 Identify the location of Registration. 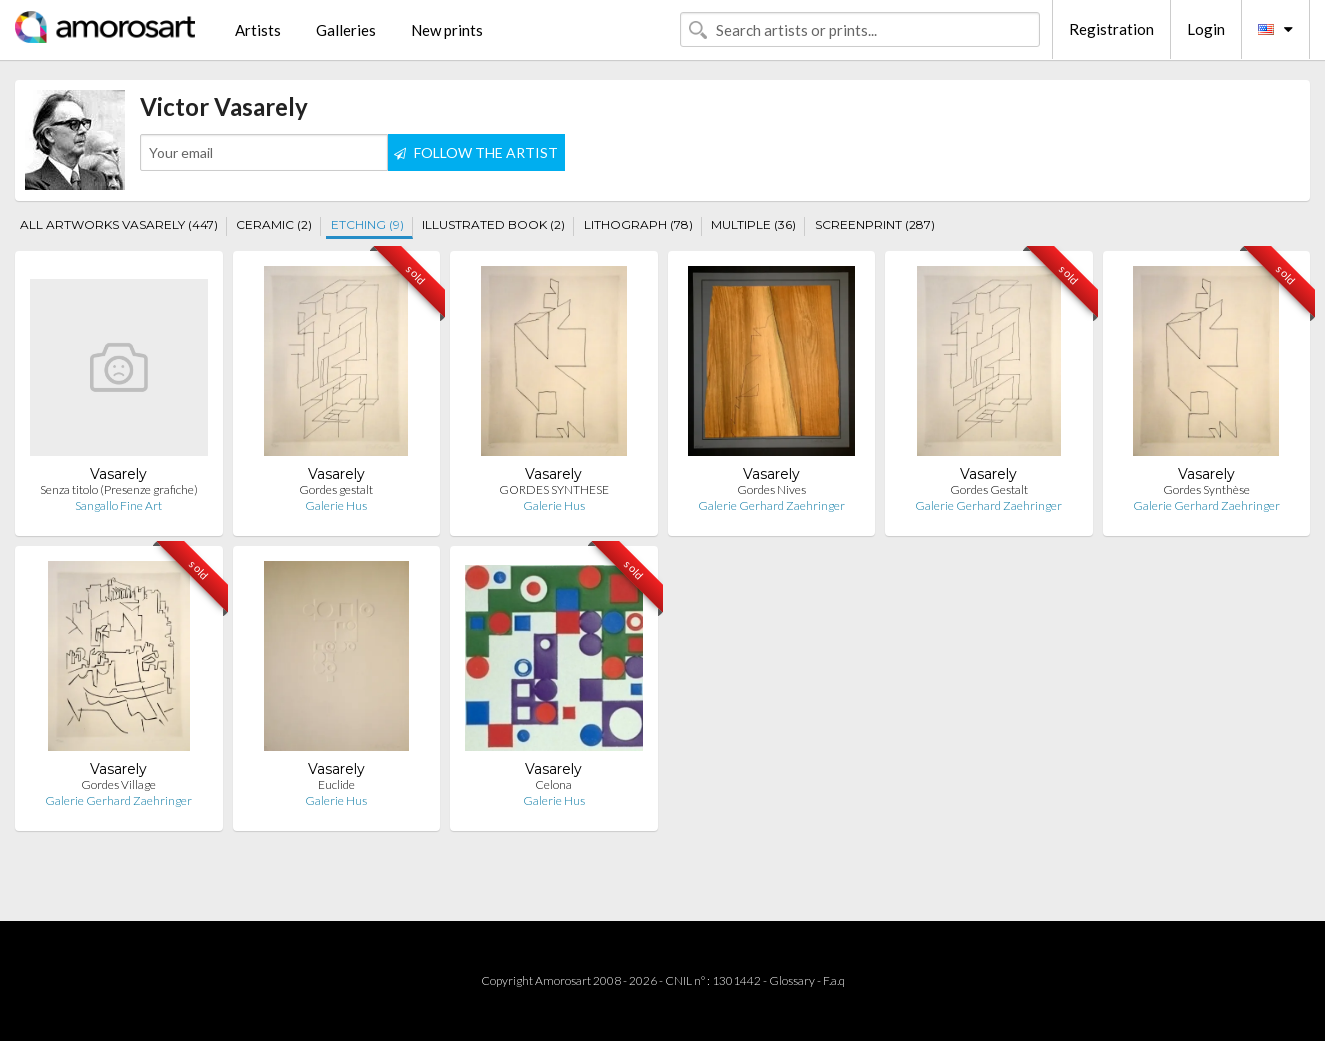
(1111, 29).